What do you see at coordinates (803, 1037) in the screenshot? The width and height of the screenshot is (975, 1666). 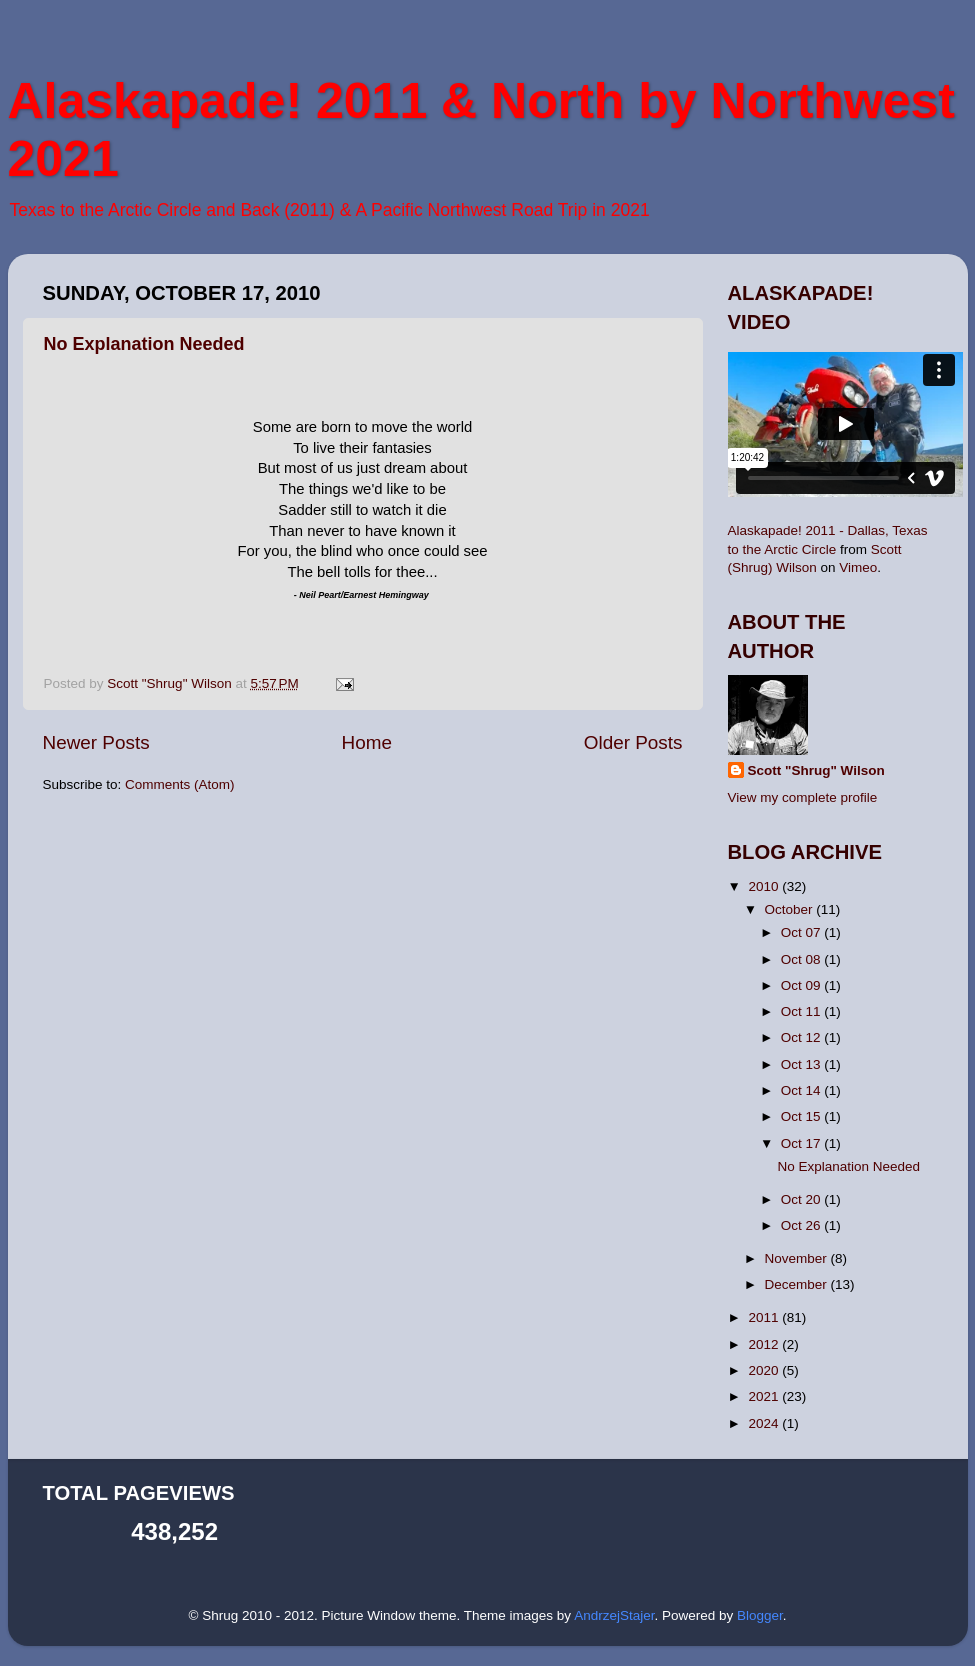 I see `Oct 12` at bounding box center [803, 1037].